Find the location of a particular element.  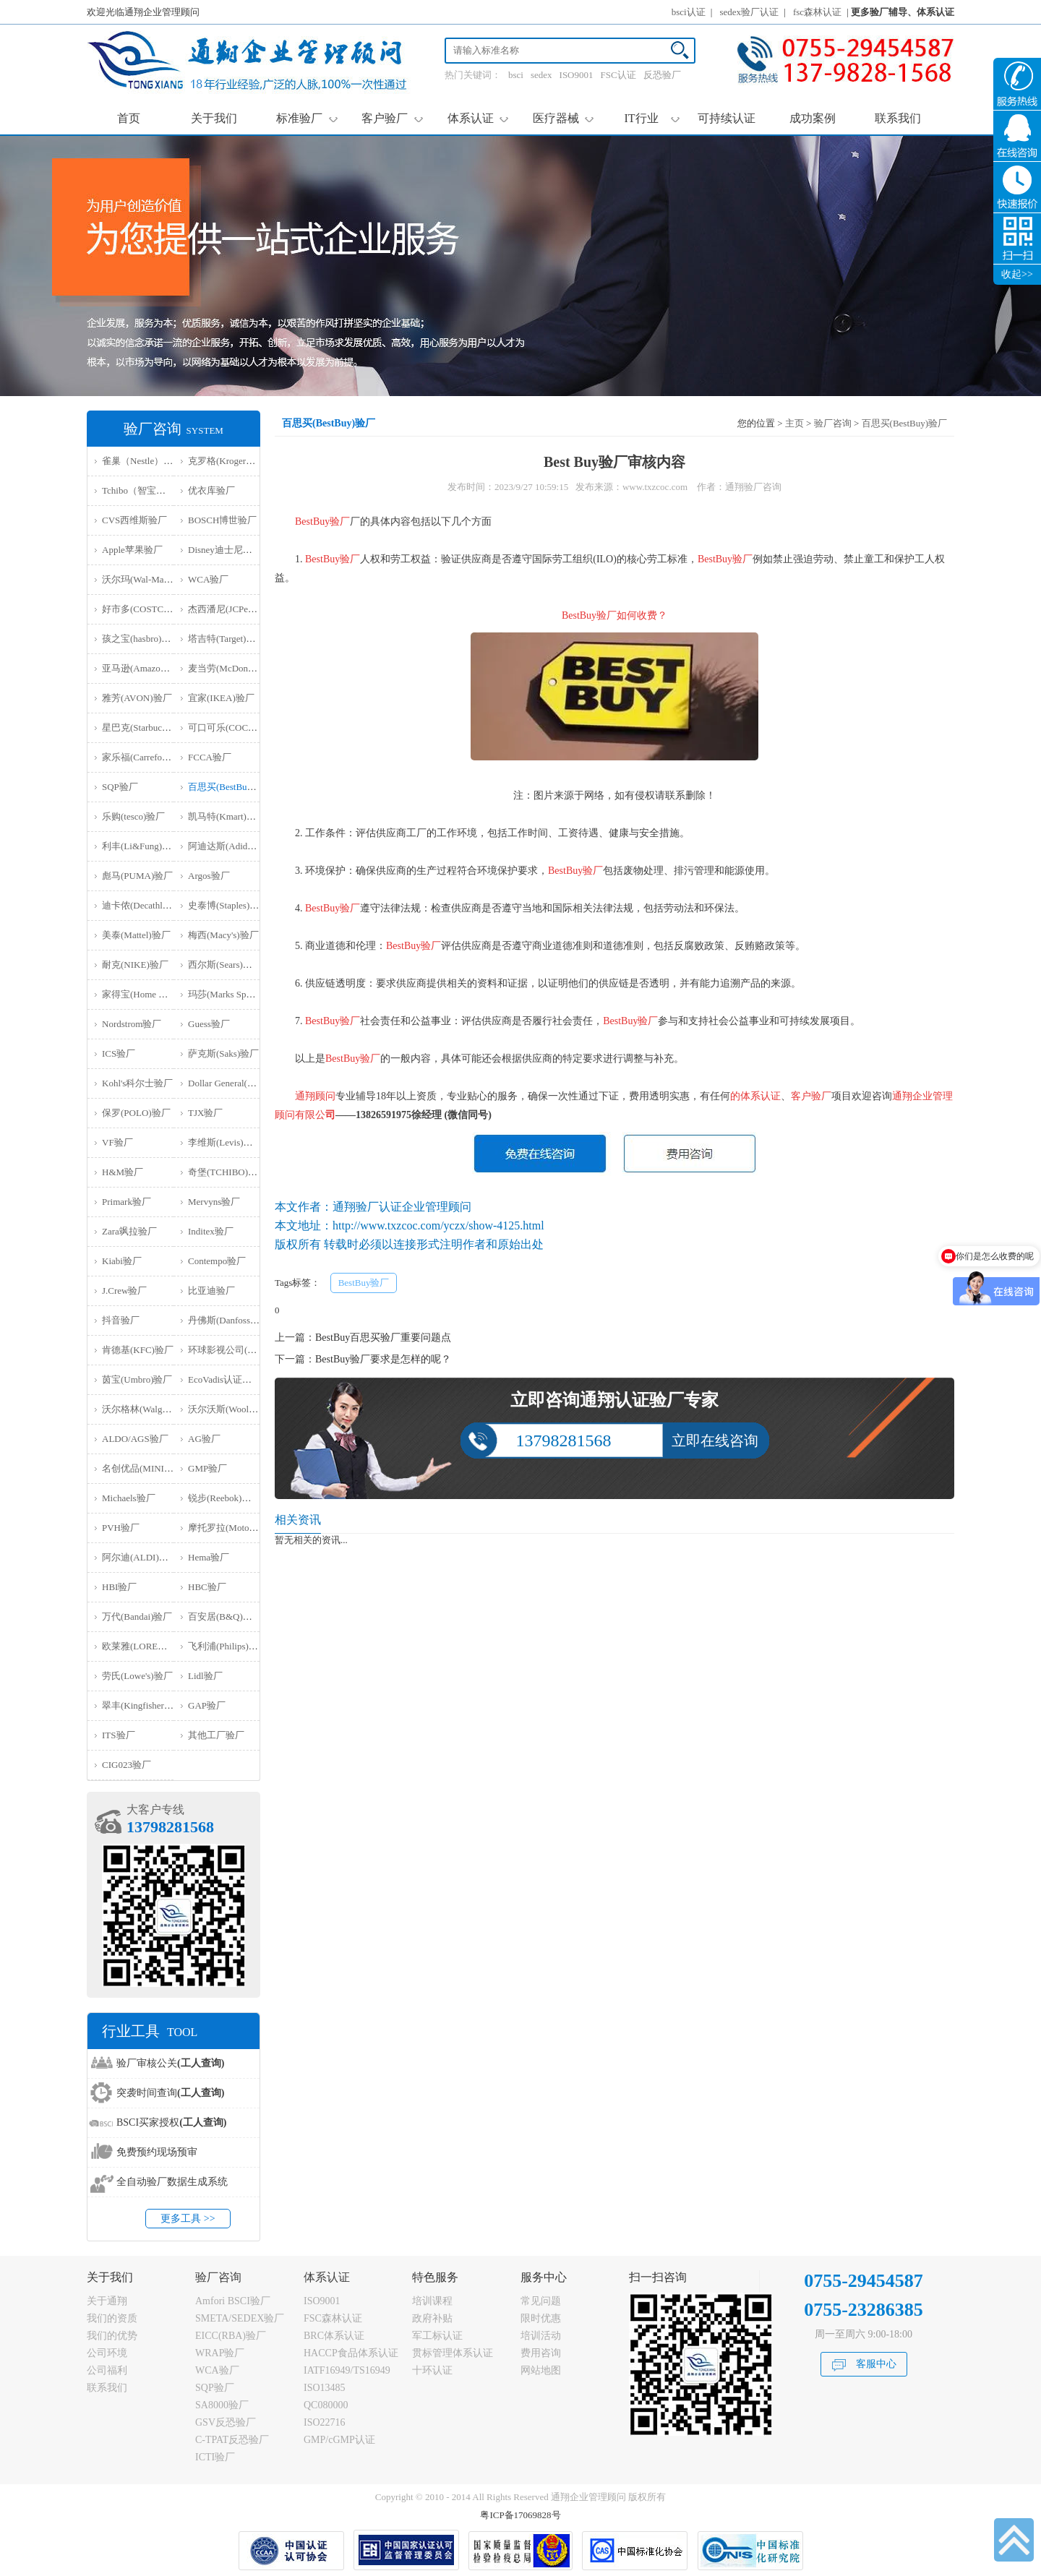

更多工具 >> is located at coordinates (187, 2218).